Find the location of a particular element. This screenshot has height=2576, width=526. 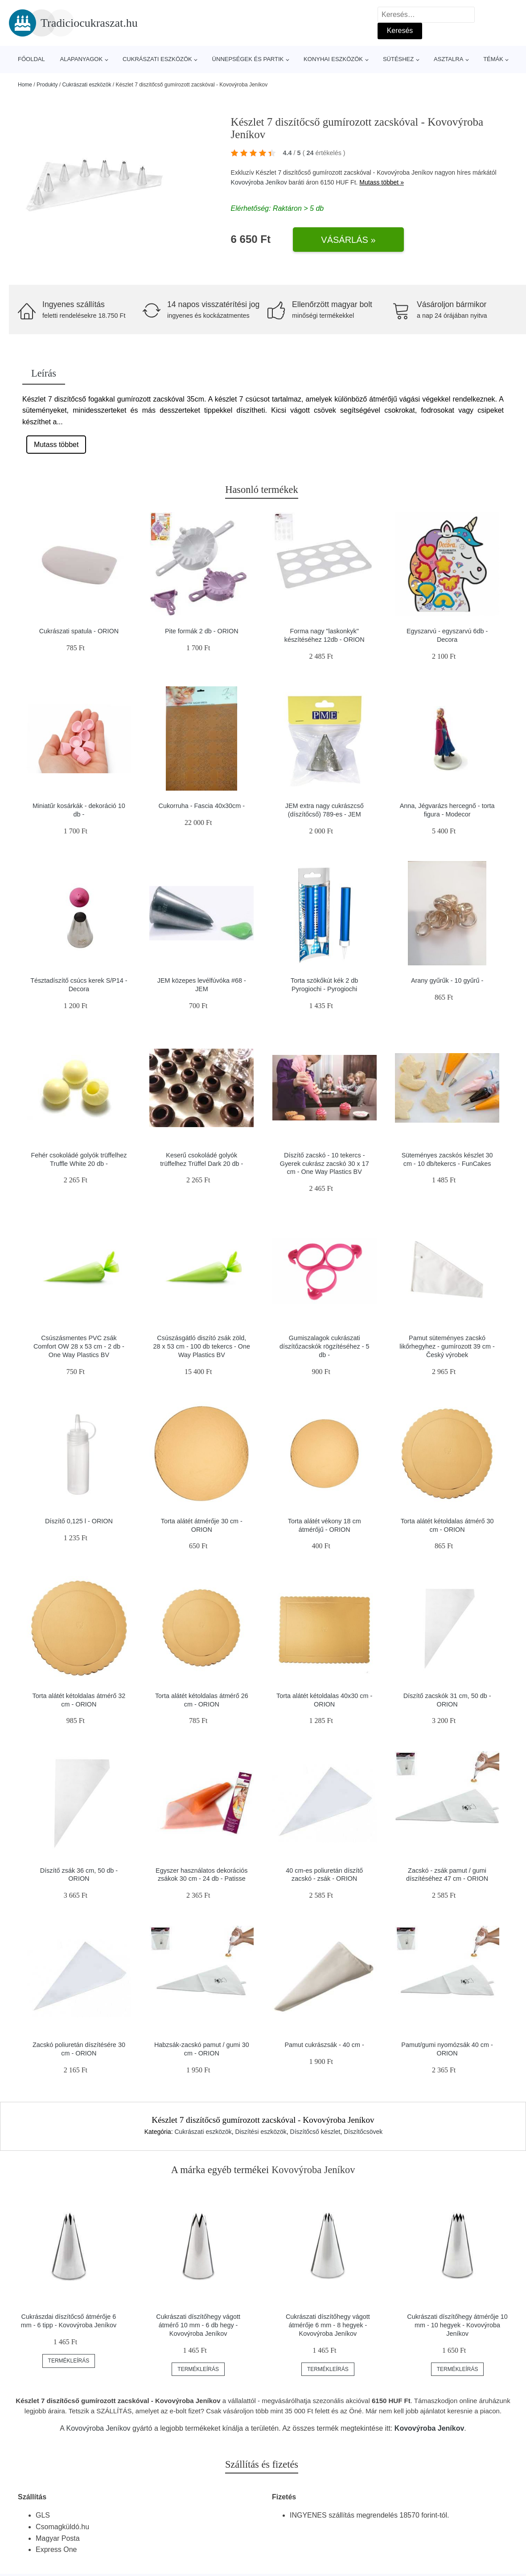

Mutass többet » is located at coordinates (381, 182).